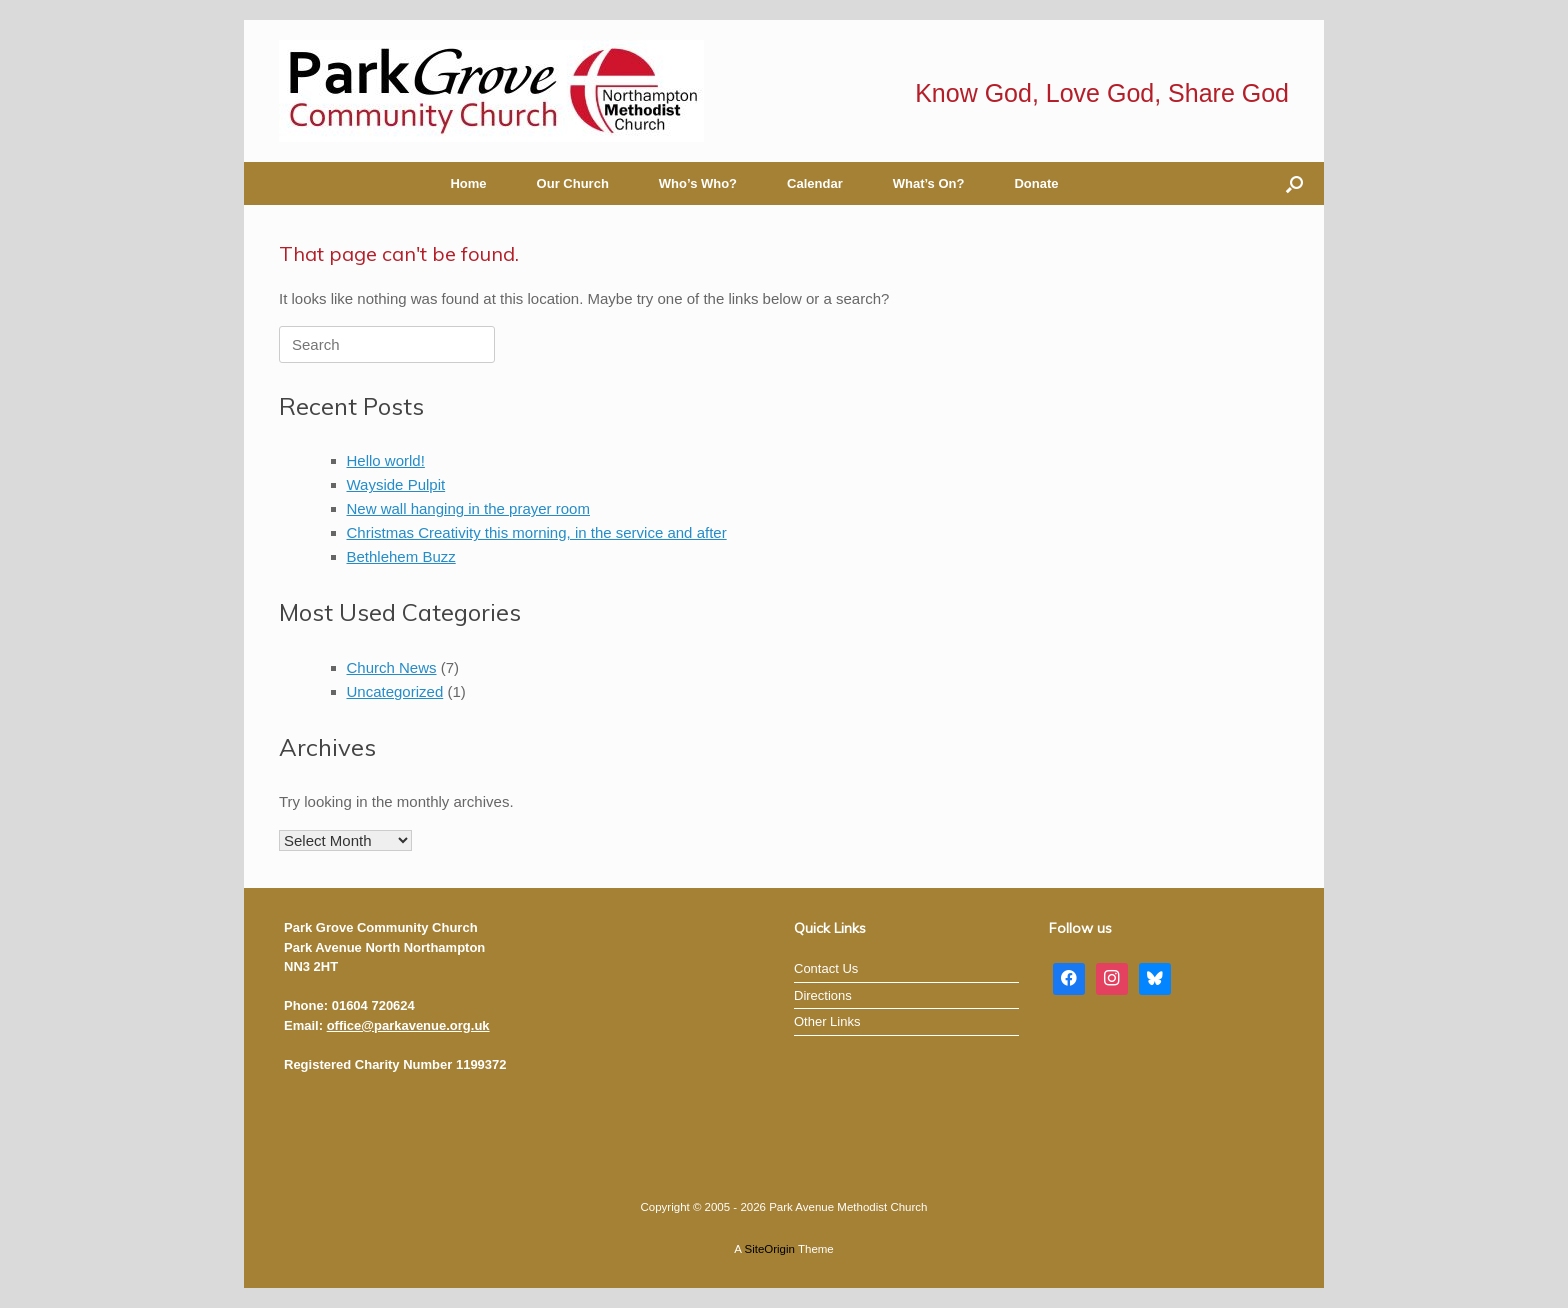 This screenshot has width=1568, height=1308. What do you see at coordinates (827, 1021) in the screenshot?
I see `Other Links` at bounding box center [827, 1021].